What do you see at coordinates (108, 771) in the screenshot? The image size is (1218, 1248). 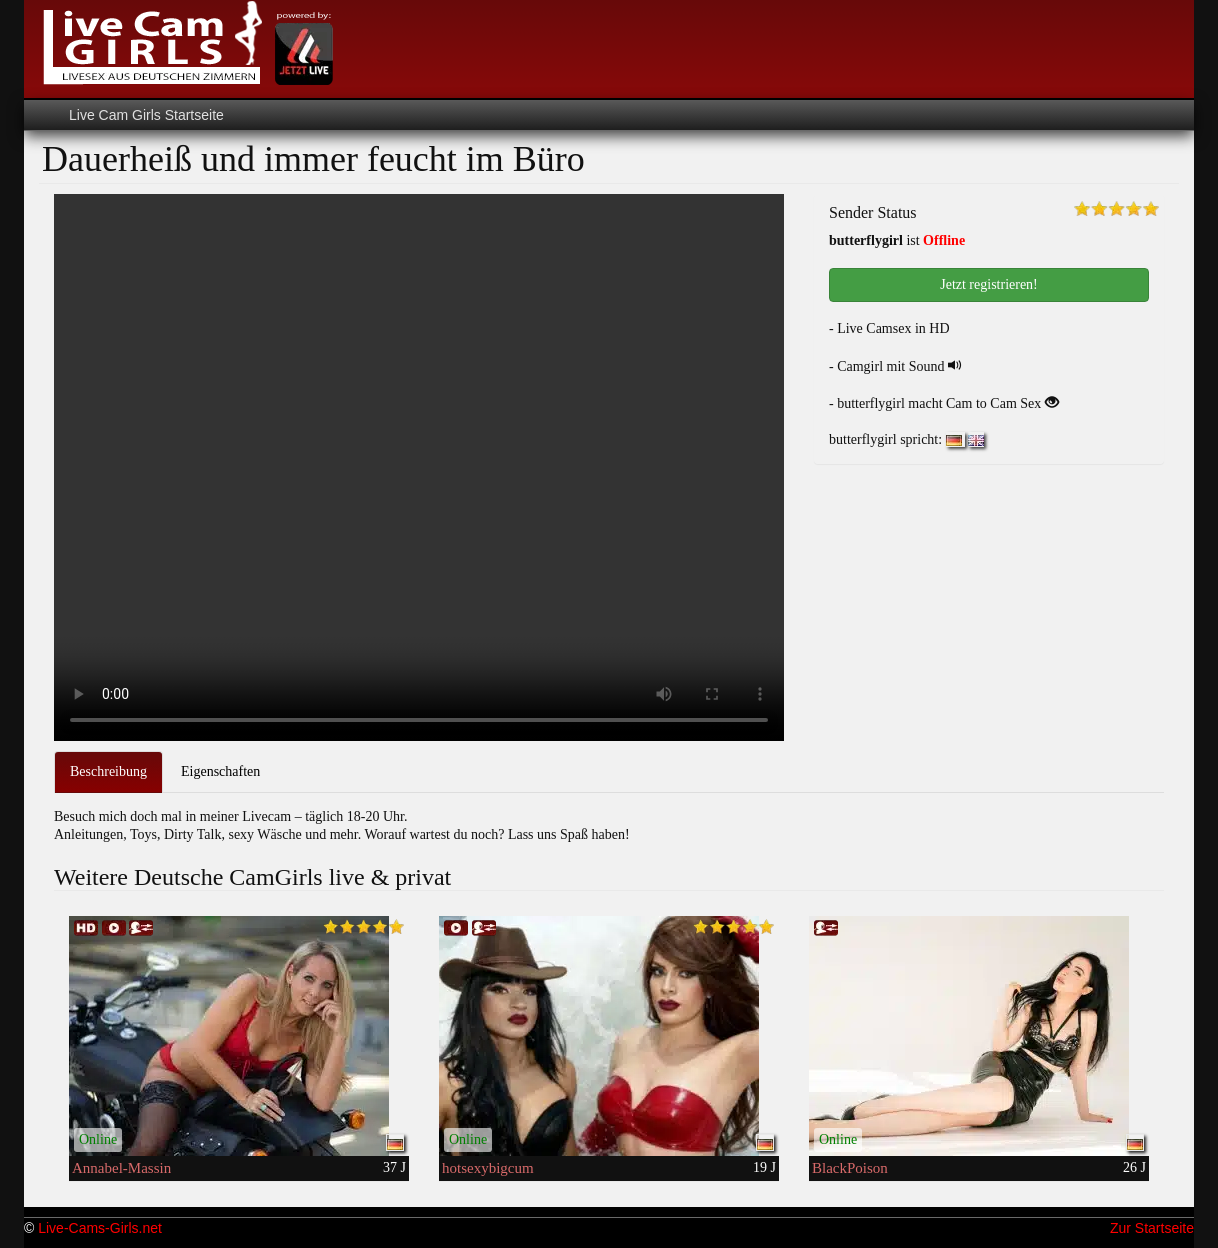 I see `Beschreibung [tab]` at bounding box center [108, 771].